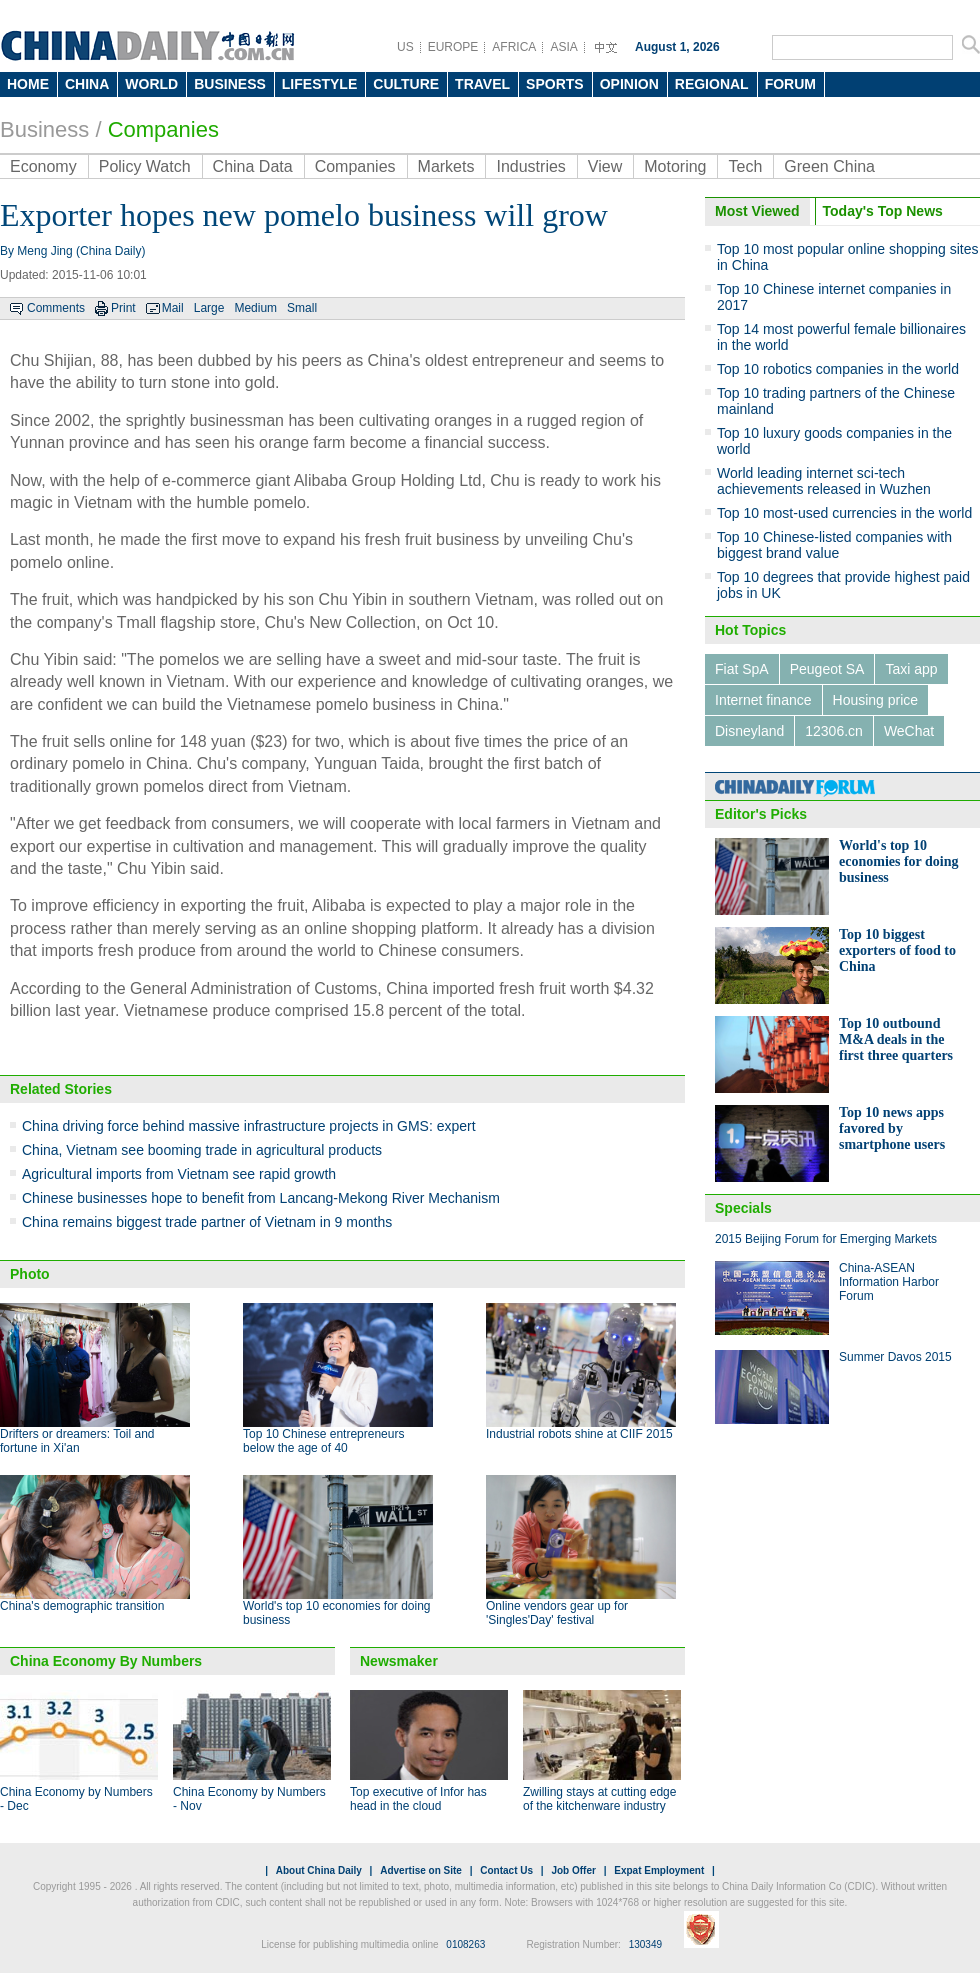 This screenshot has width=980, height=1973. What do you see at coordinates (87, 84) in the screenshot?
I see `CHINA` at bounding box center [87, 84].